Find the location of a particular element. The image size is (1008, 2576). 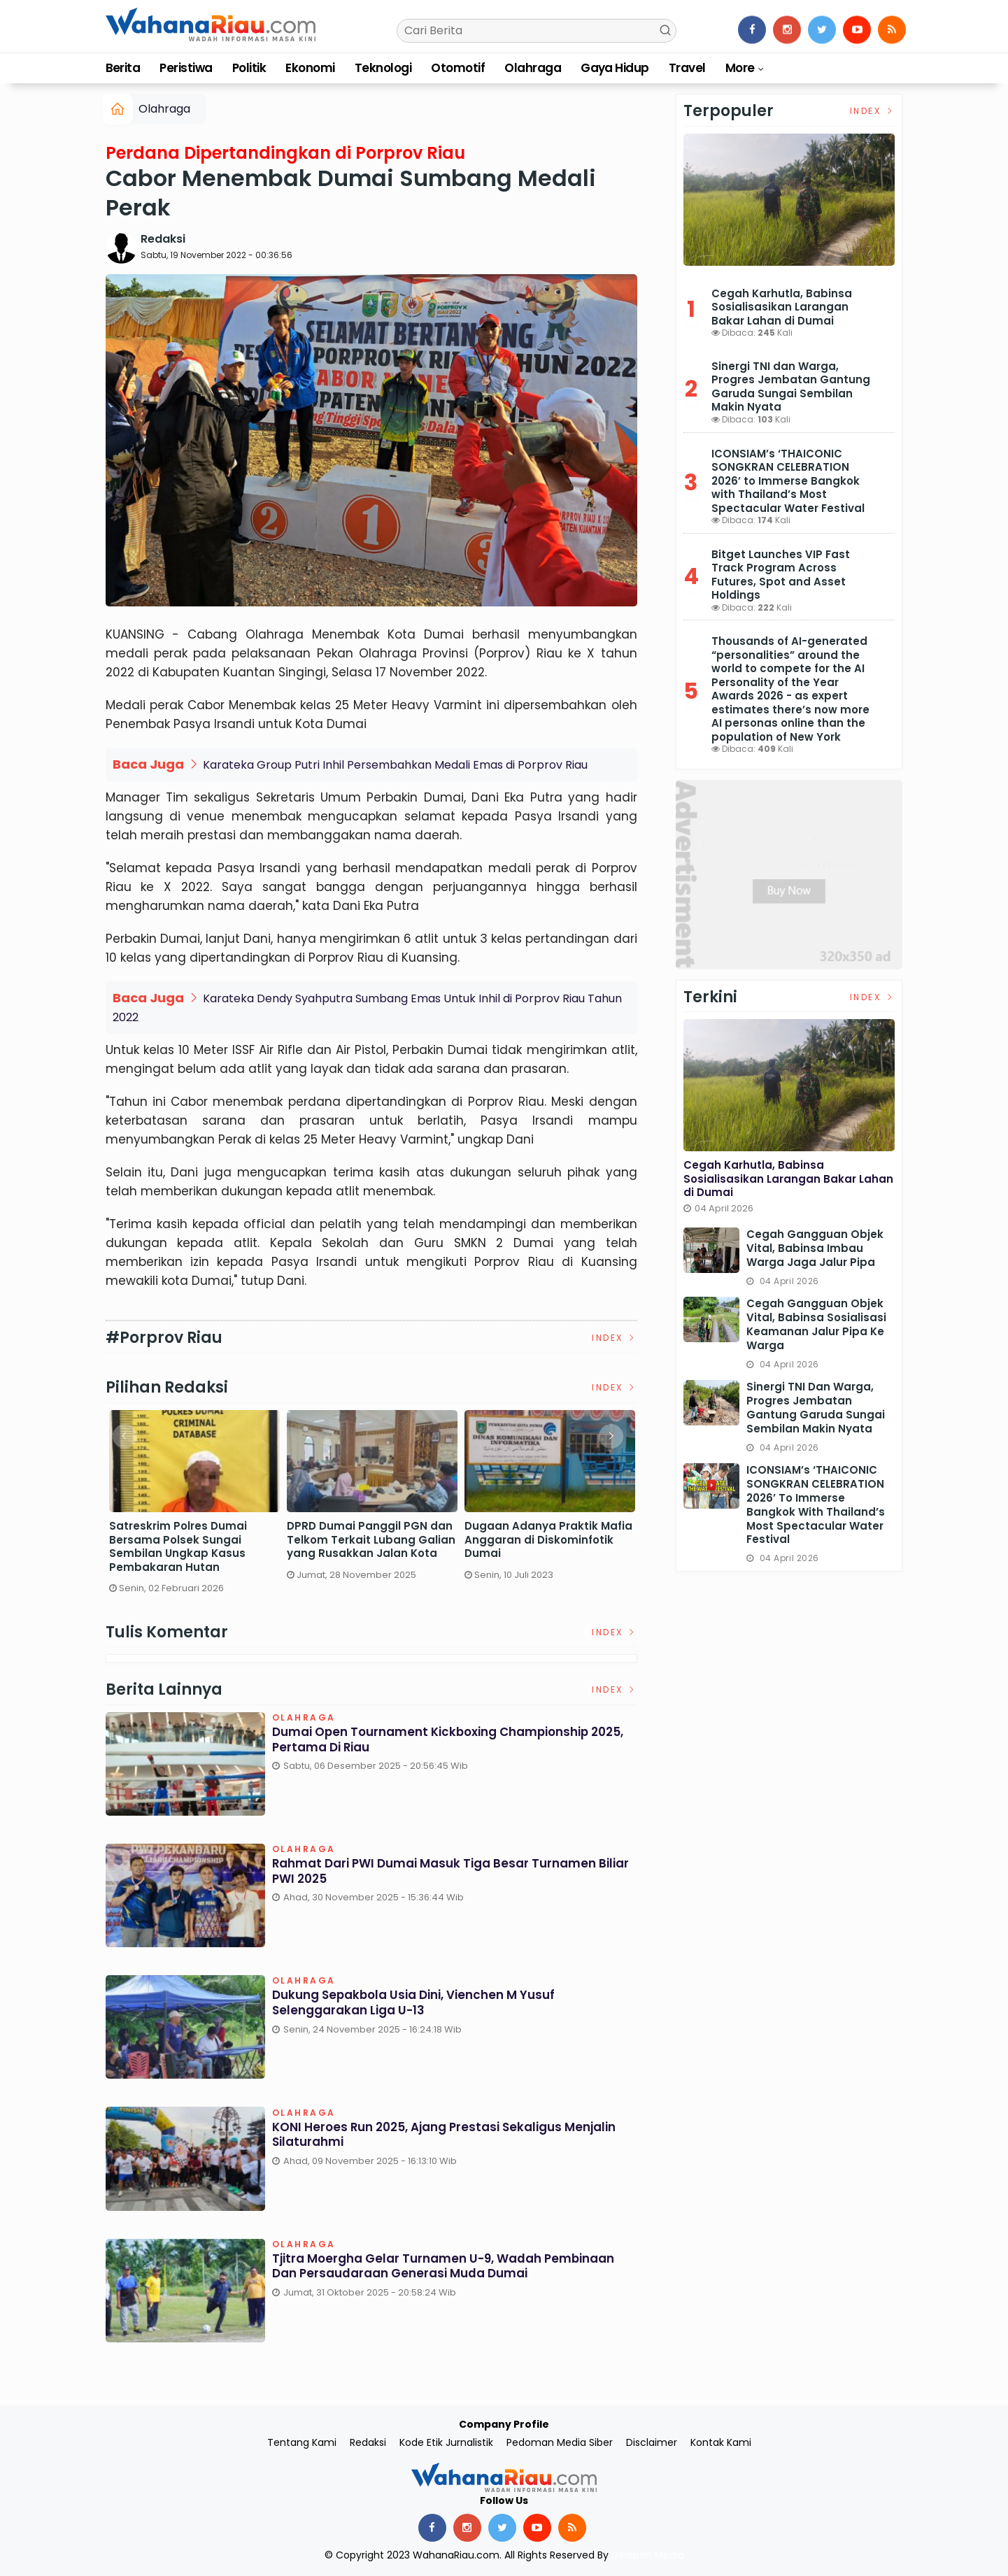

Berita is located at coordinates (123, 67).